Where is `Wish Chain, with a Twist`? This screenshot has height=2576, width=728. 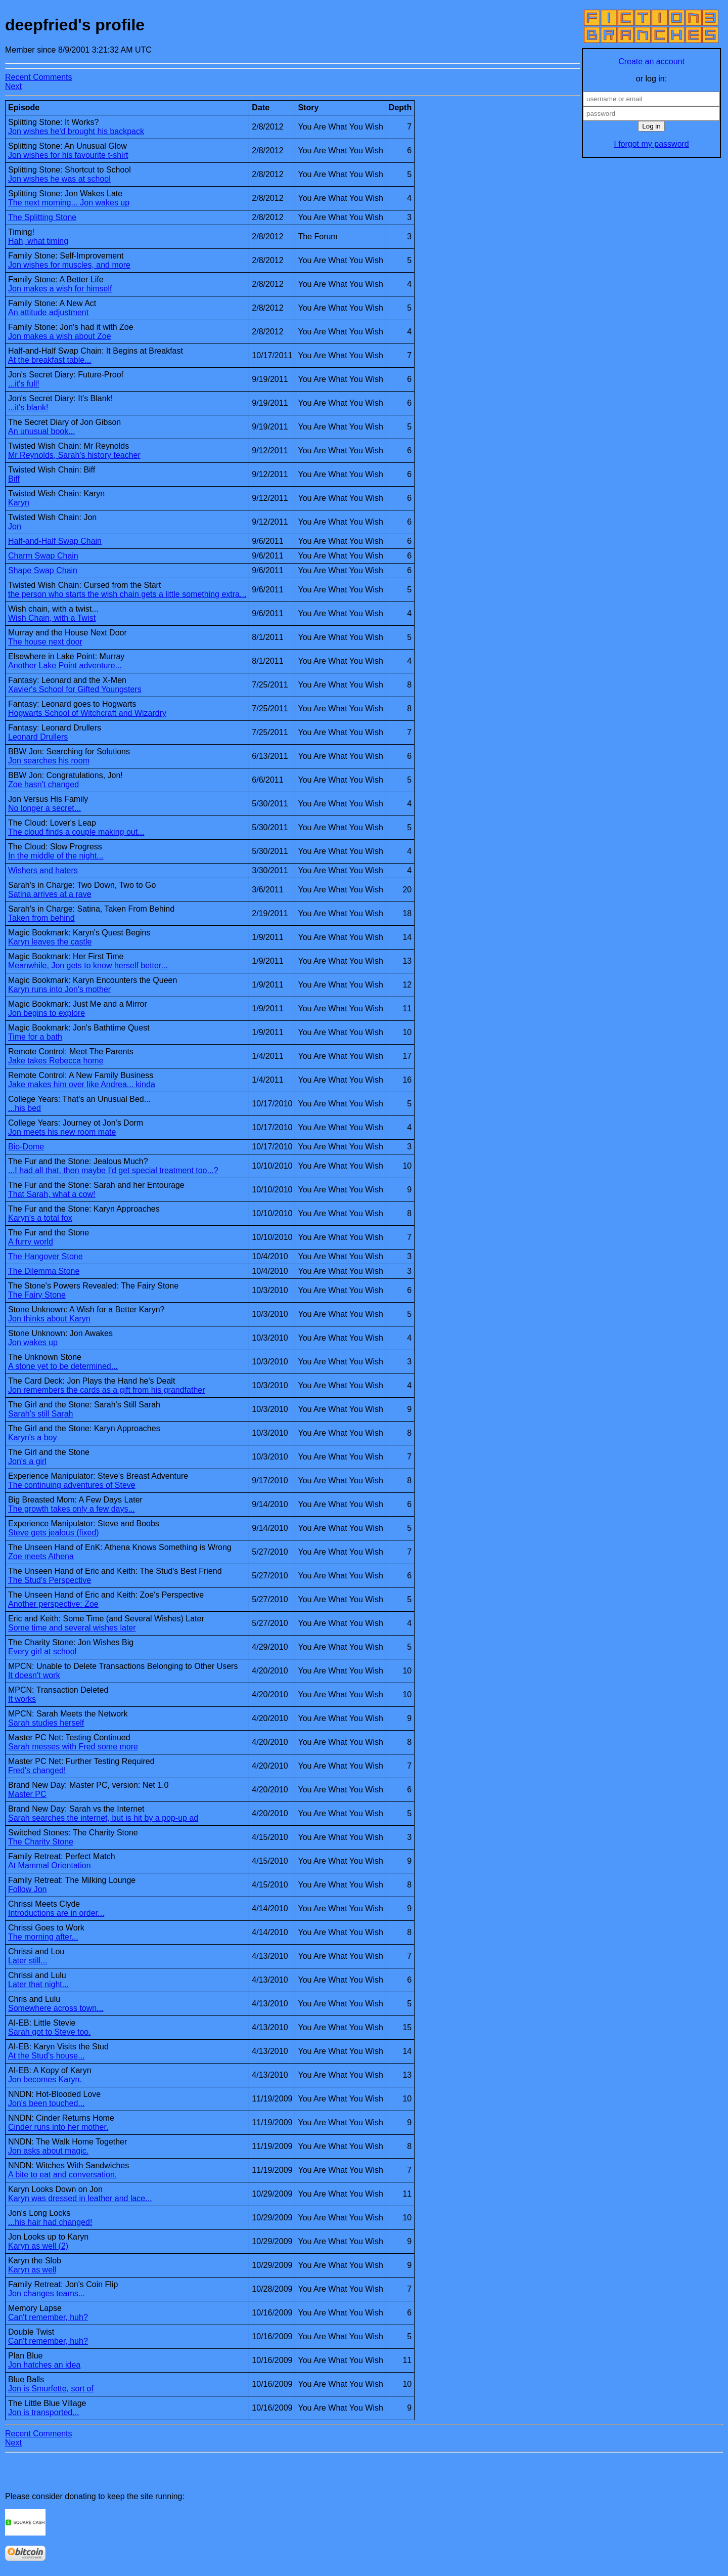
Wish Chain, with a Twist is located at coordinates (52, 618).